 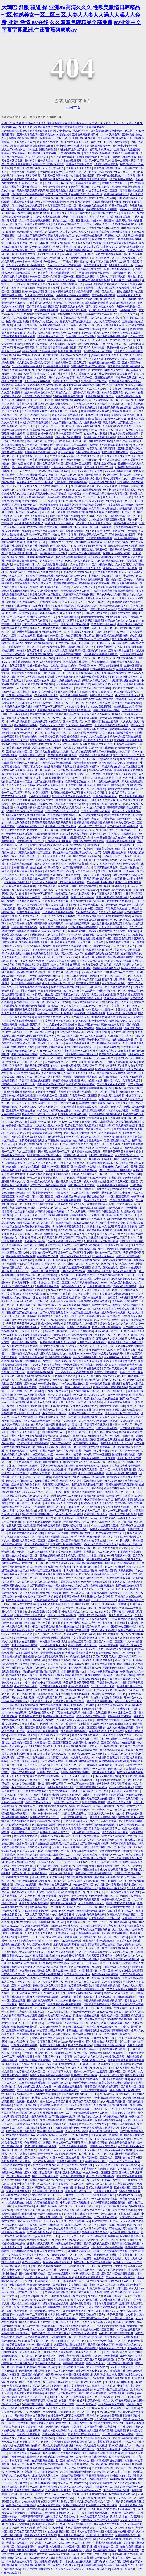 I want to click on 亚洲不卡av一区二区三区, so click(x=65, y=1121).